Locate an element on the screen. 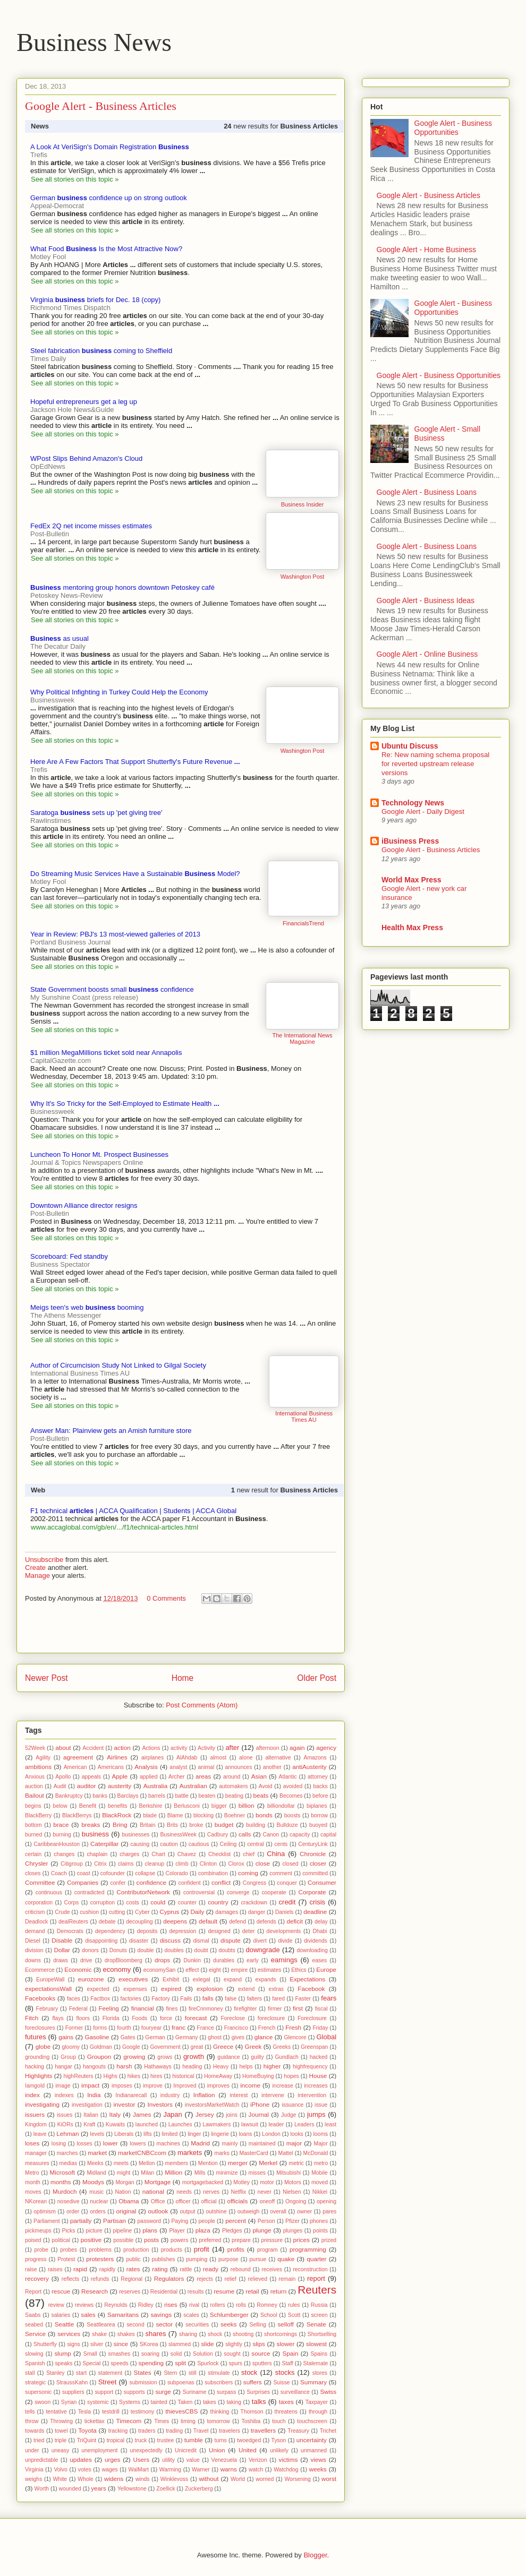  Mellon is located at coordinates (147, 2163).